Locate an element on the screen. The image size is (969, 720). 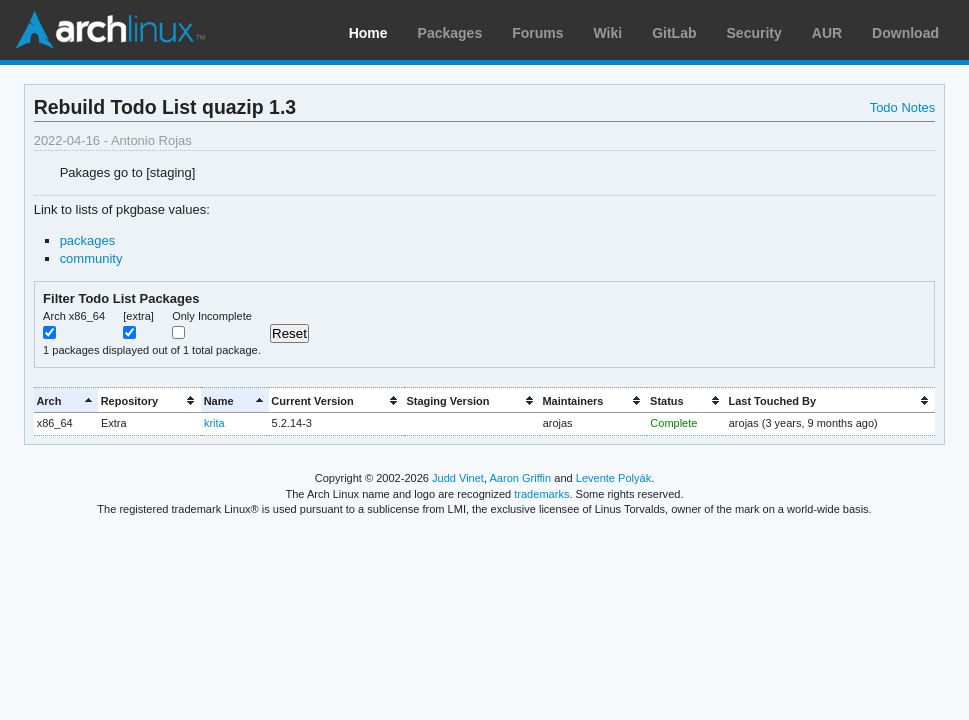
trademarks is located at coordinates (541, 494).